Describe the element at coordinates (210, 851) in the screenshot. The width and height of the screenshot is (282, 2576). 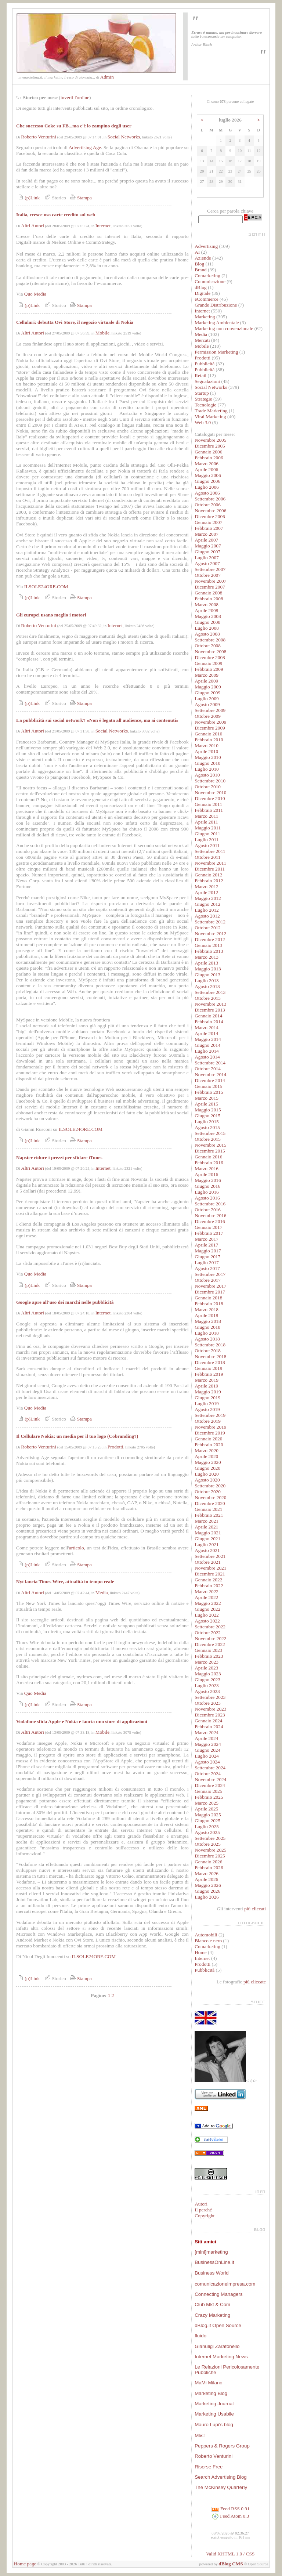
I see `Settembre 2011` at that location.